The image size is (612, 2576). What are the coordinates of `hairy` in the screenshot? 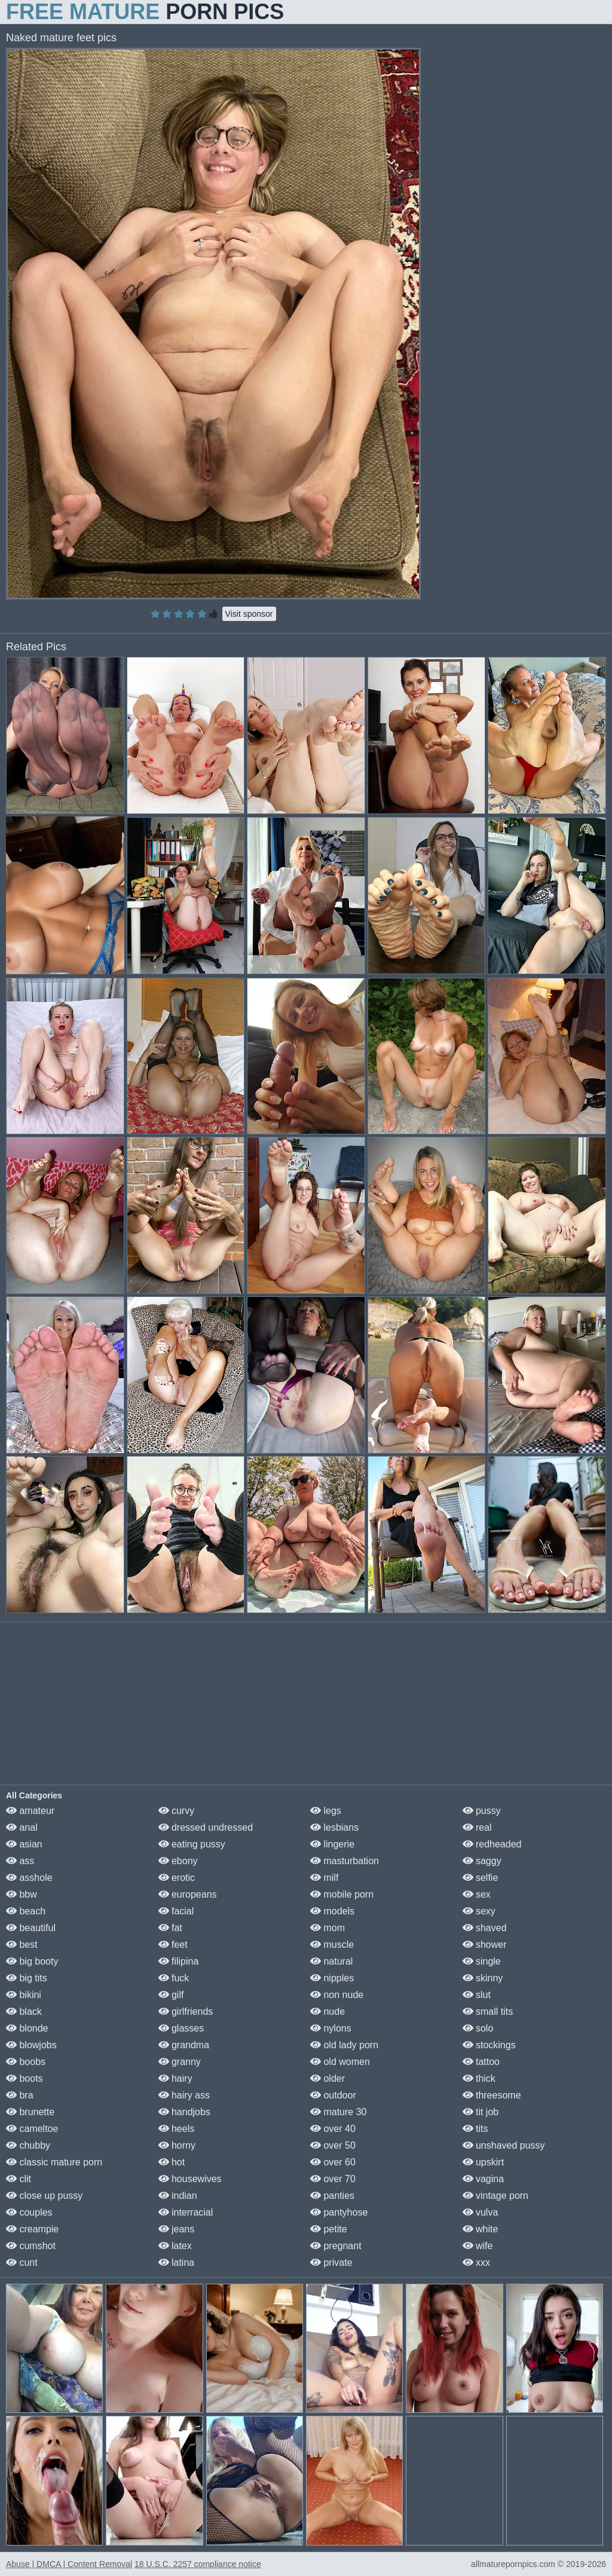 It's located at (175, 2078).